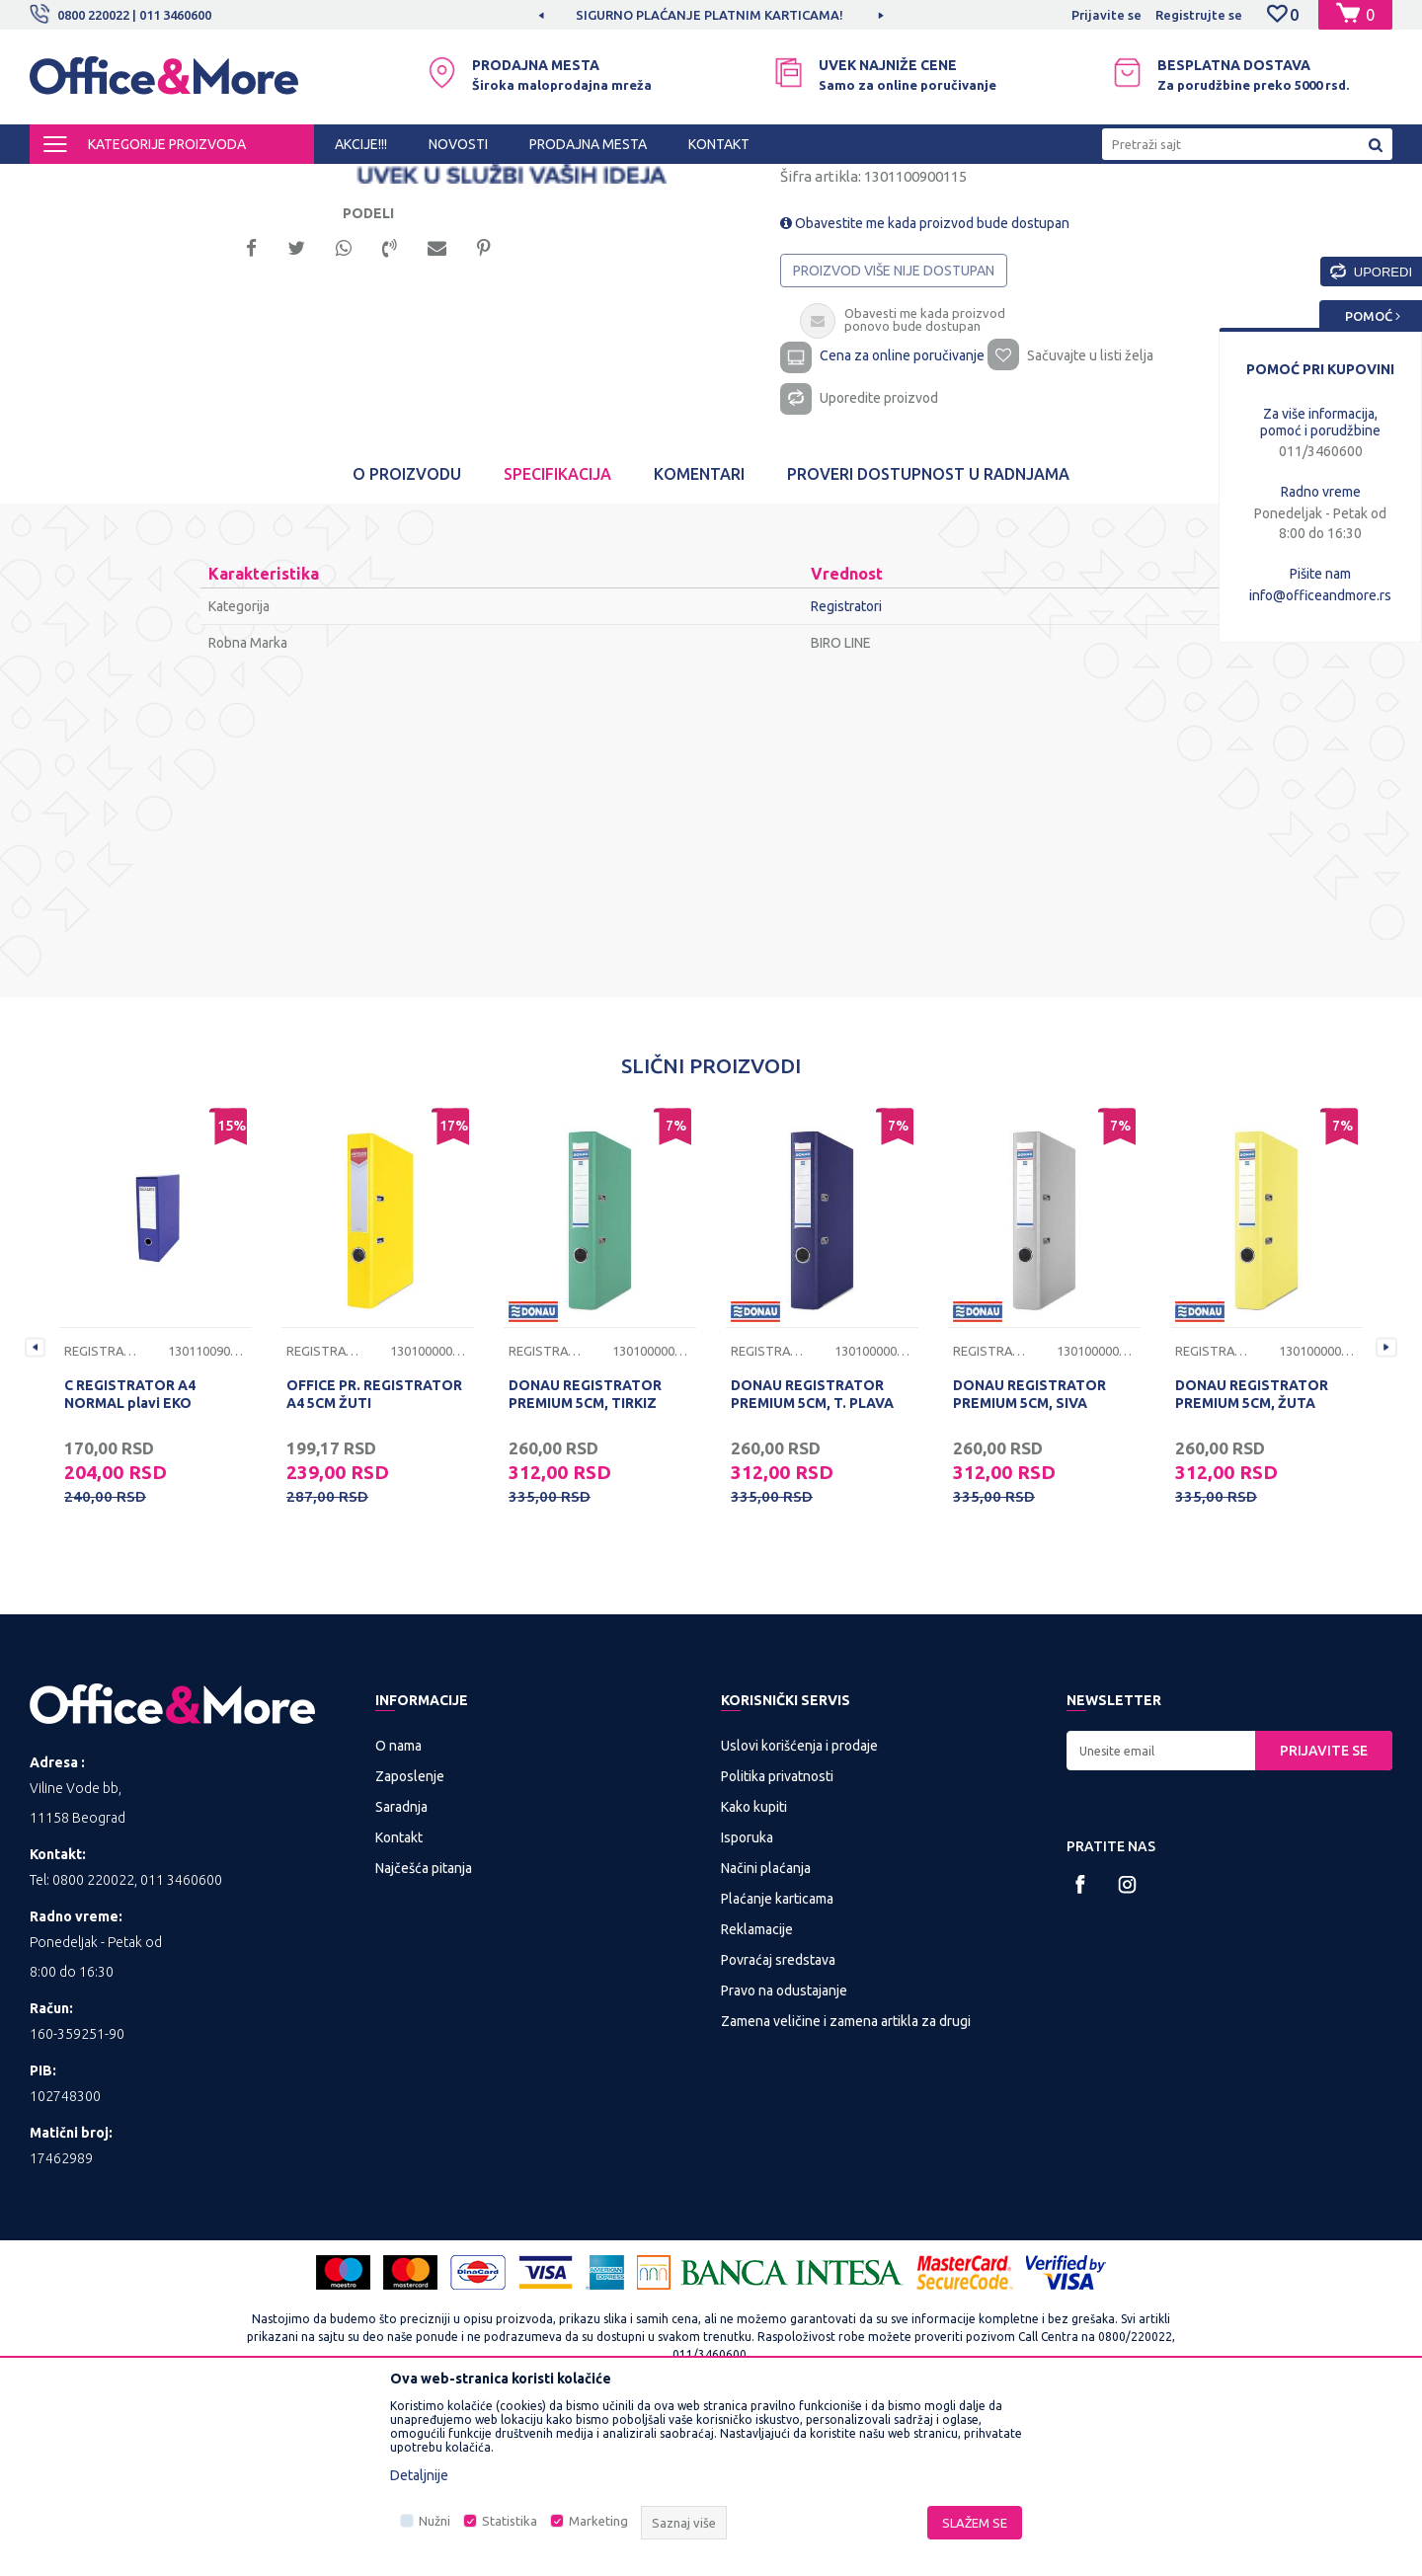 The image size is (1422, 2576). I want to click on Povraćaj sredstava, so click(778, 2124).